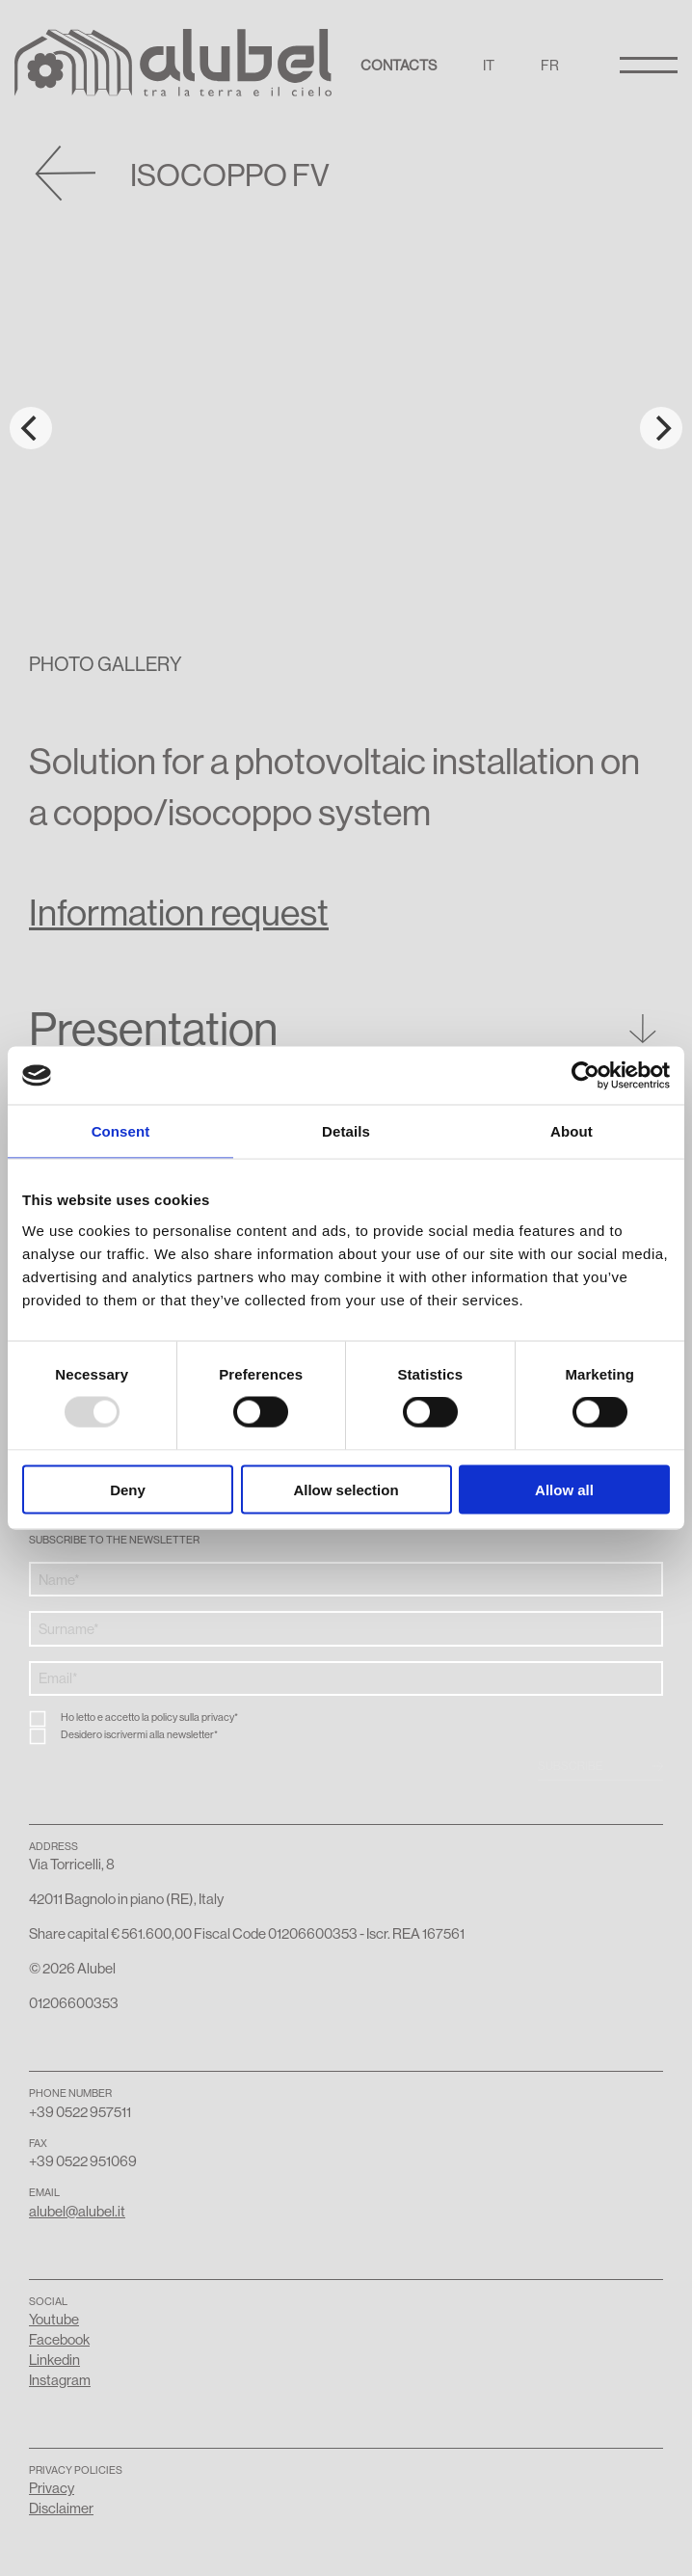 This screenshot has width=692, height=2576. I want to click on Youtube, so click(54, 2319).